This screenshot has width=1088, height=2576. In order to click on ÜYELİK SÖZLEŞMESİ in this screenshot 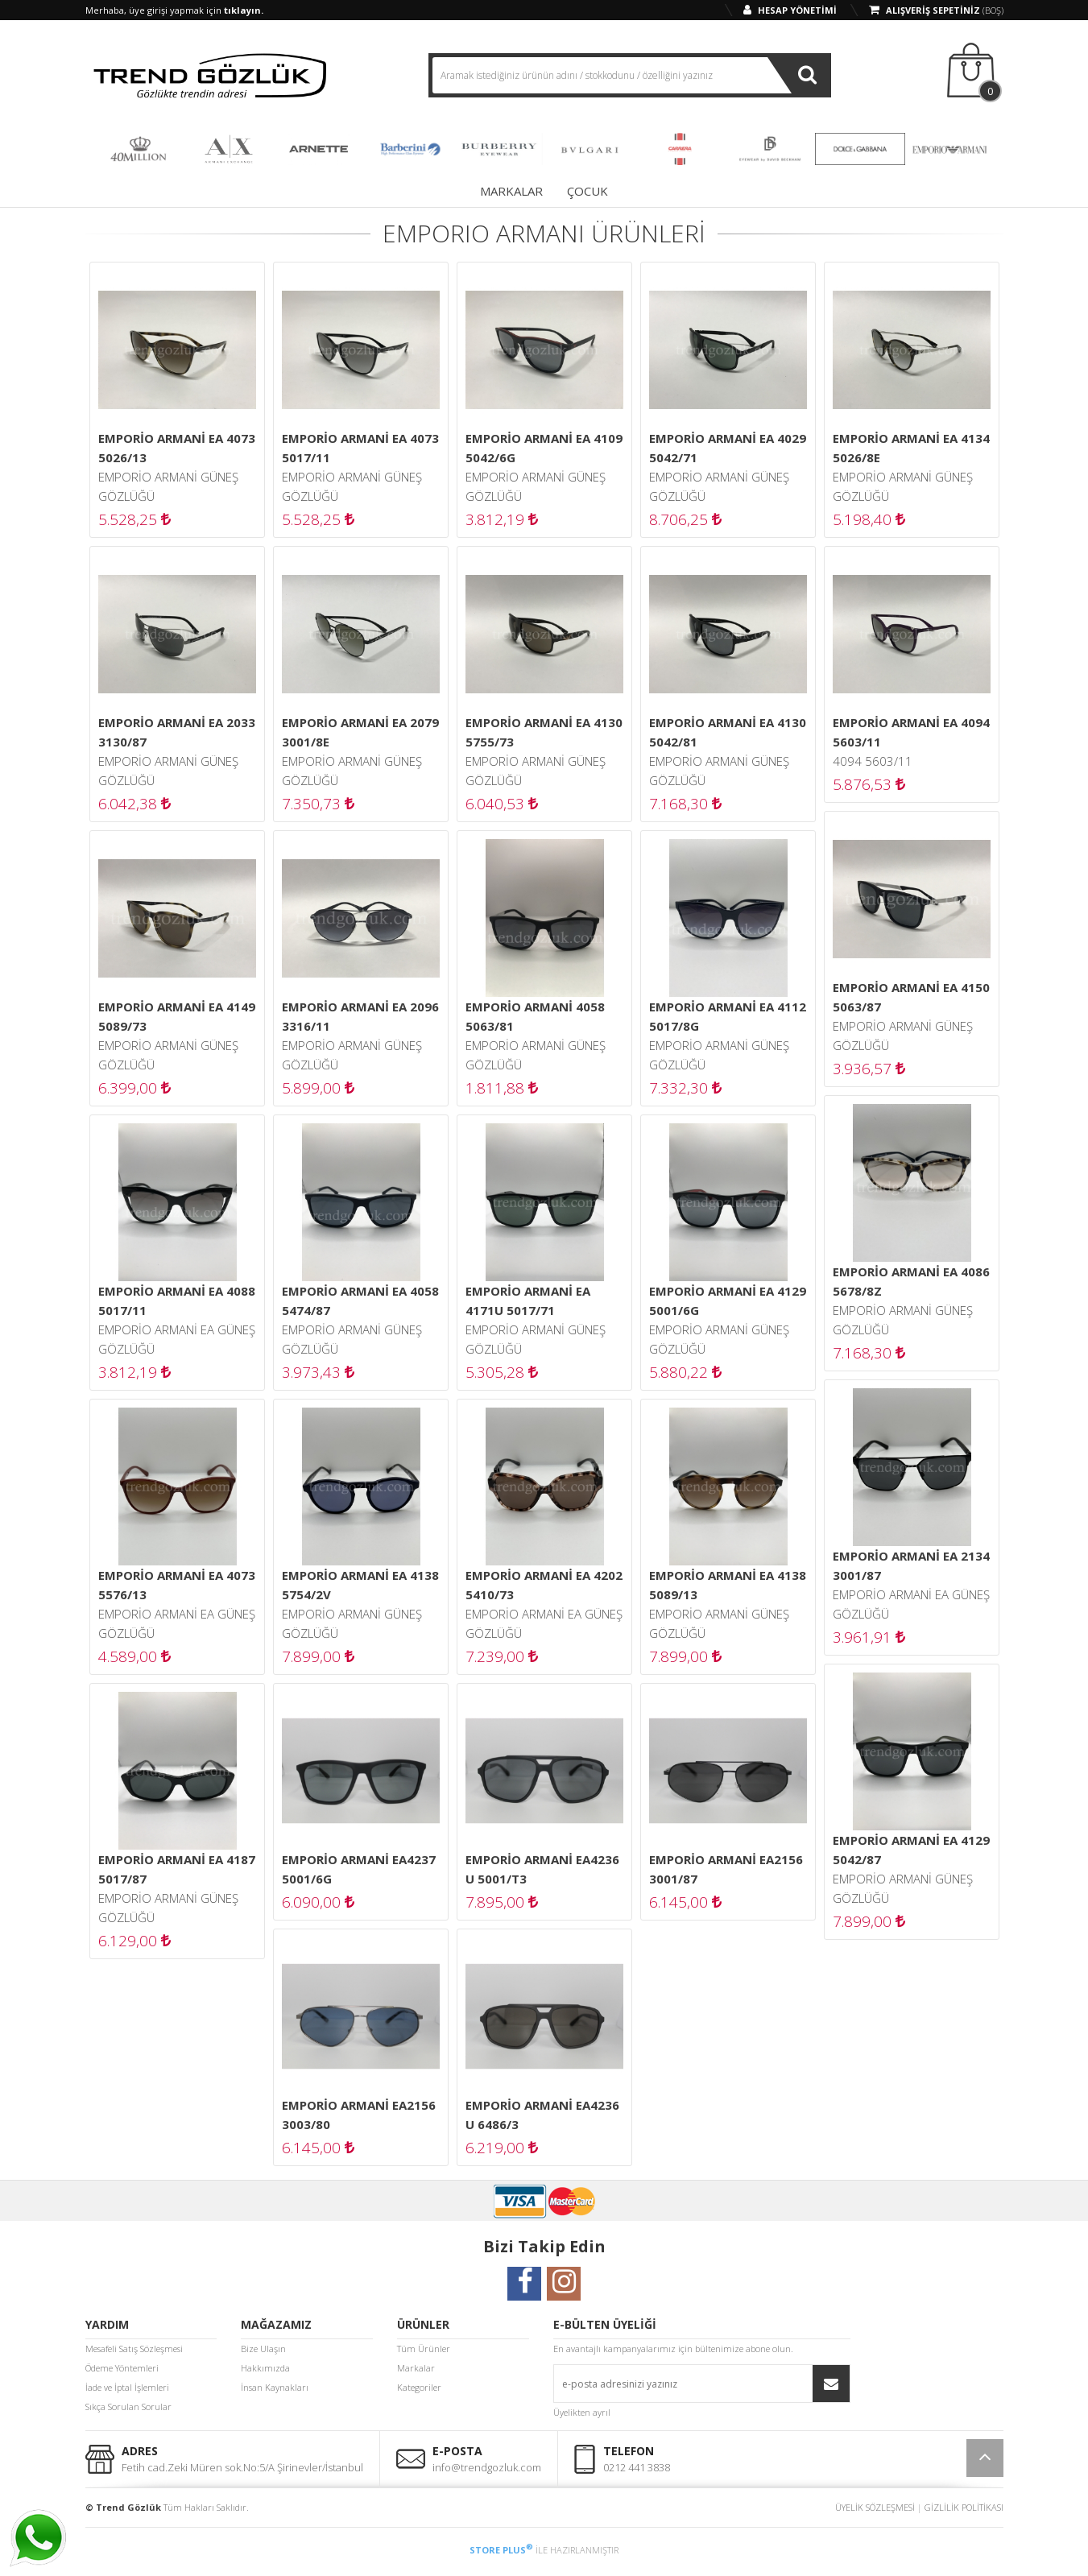, I will do `click(875, 2507)`.